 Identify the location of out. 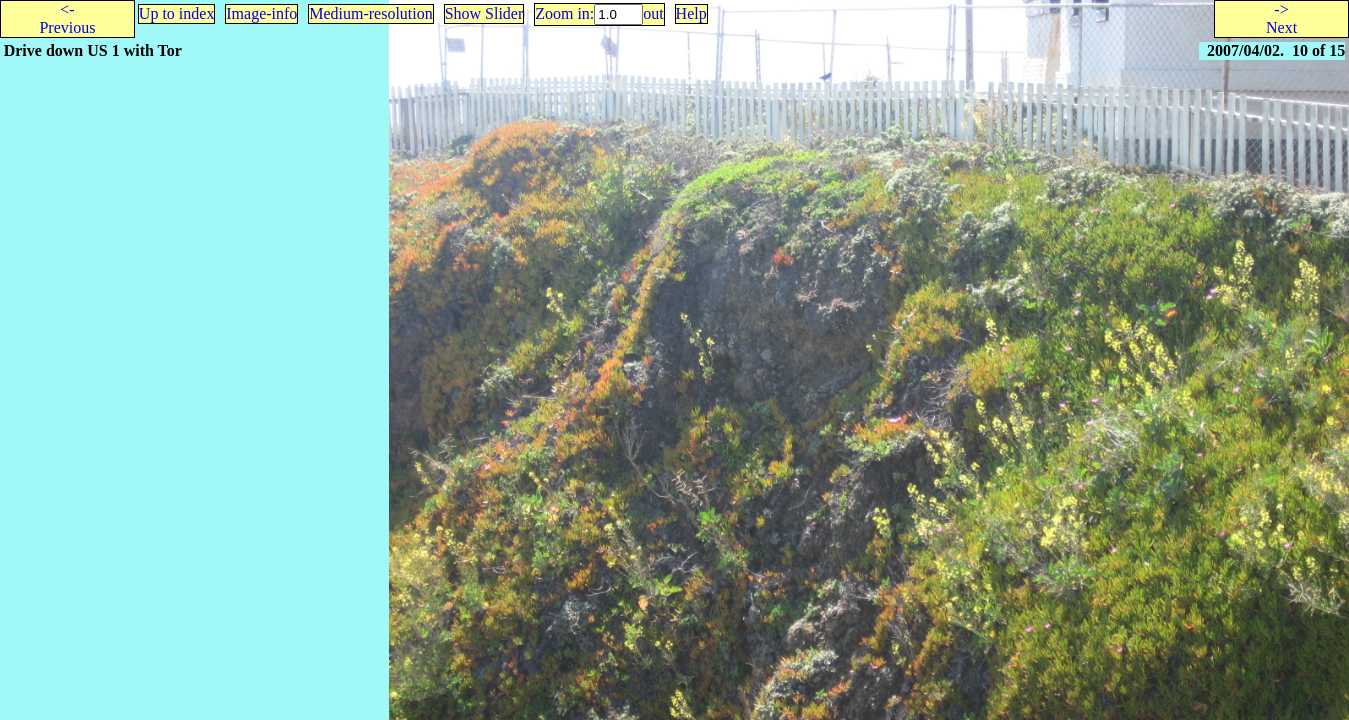
(653, 13).